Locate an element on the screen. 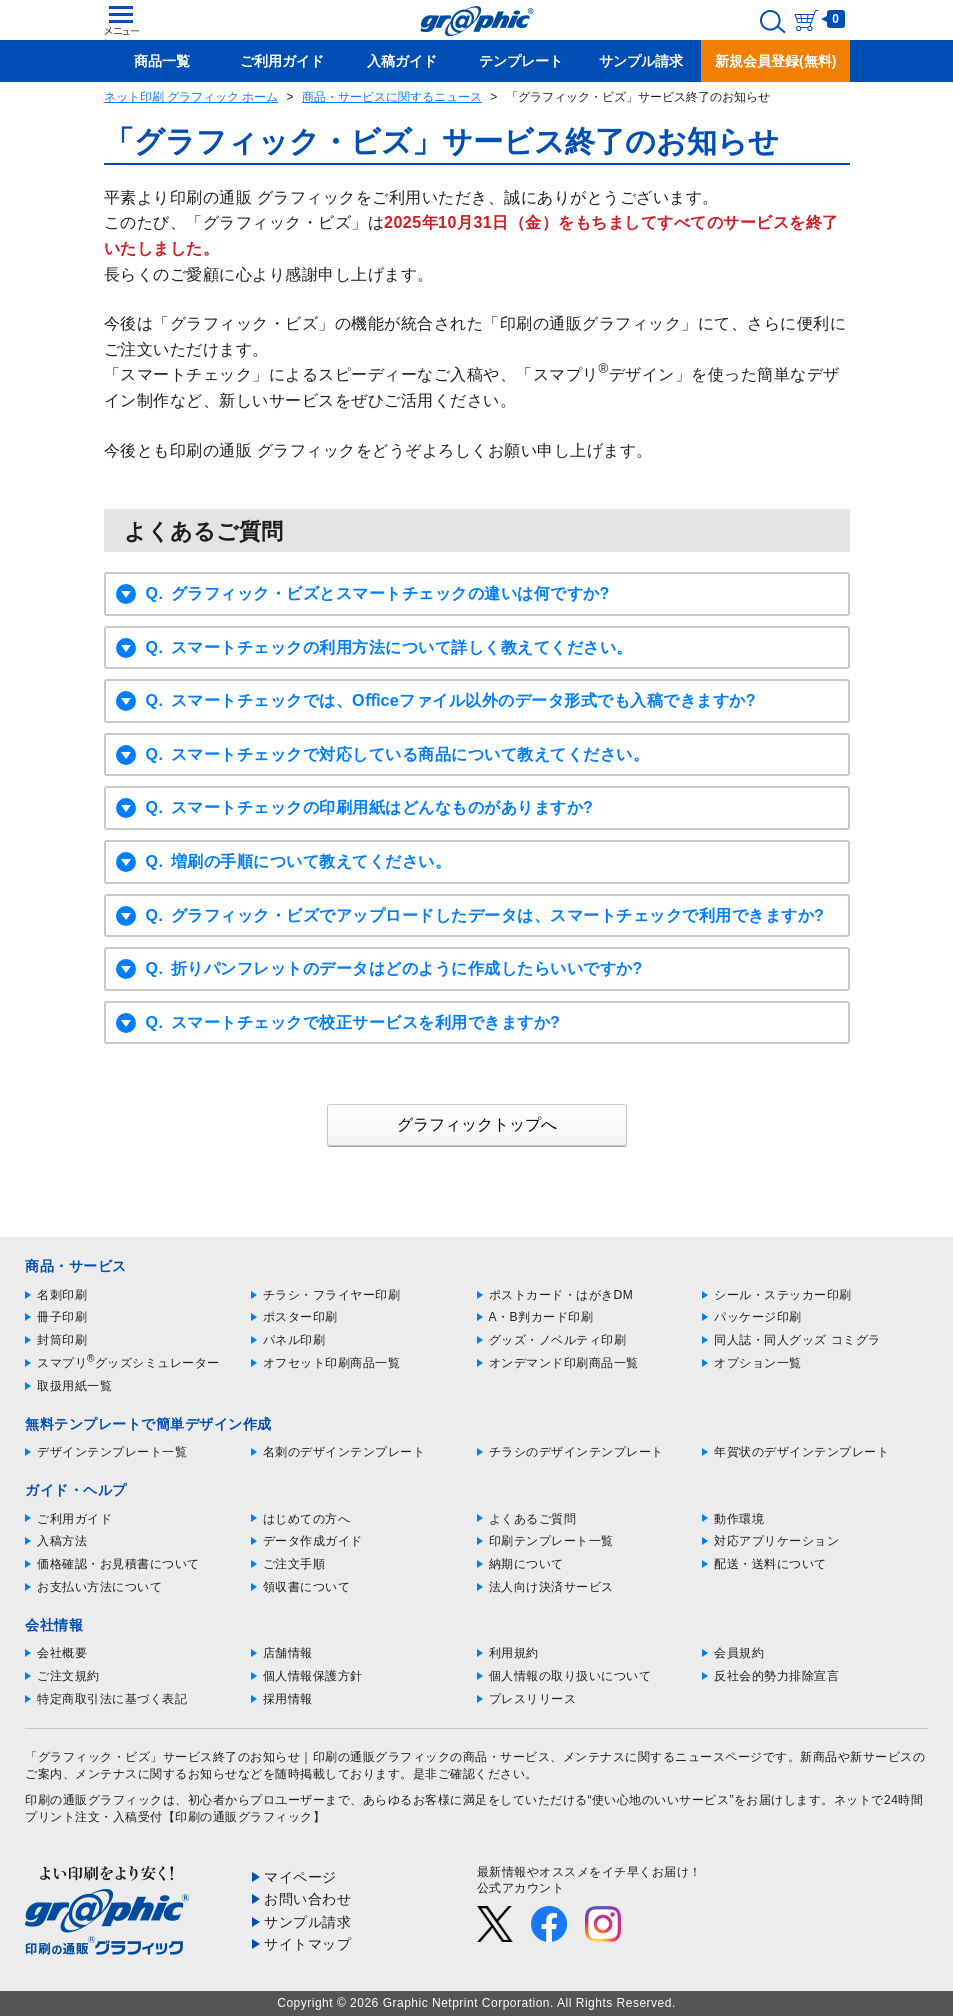 The width and height of the screenshot is (953, 2016). 会社概要 is located at coordinates (62, 1653).